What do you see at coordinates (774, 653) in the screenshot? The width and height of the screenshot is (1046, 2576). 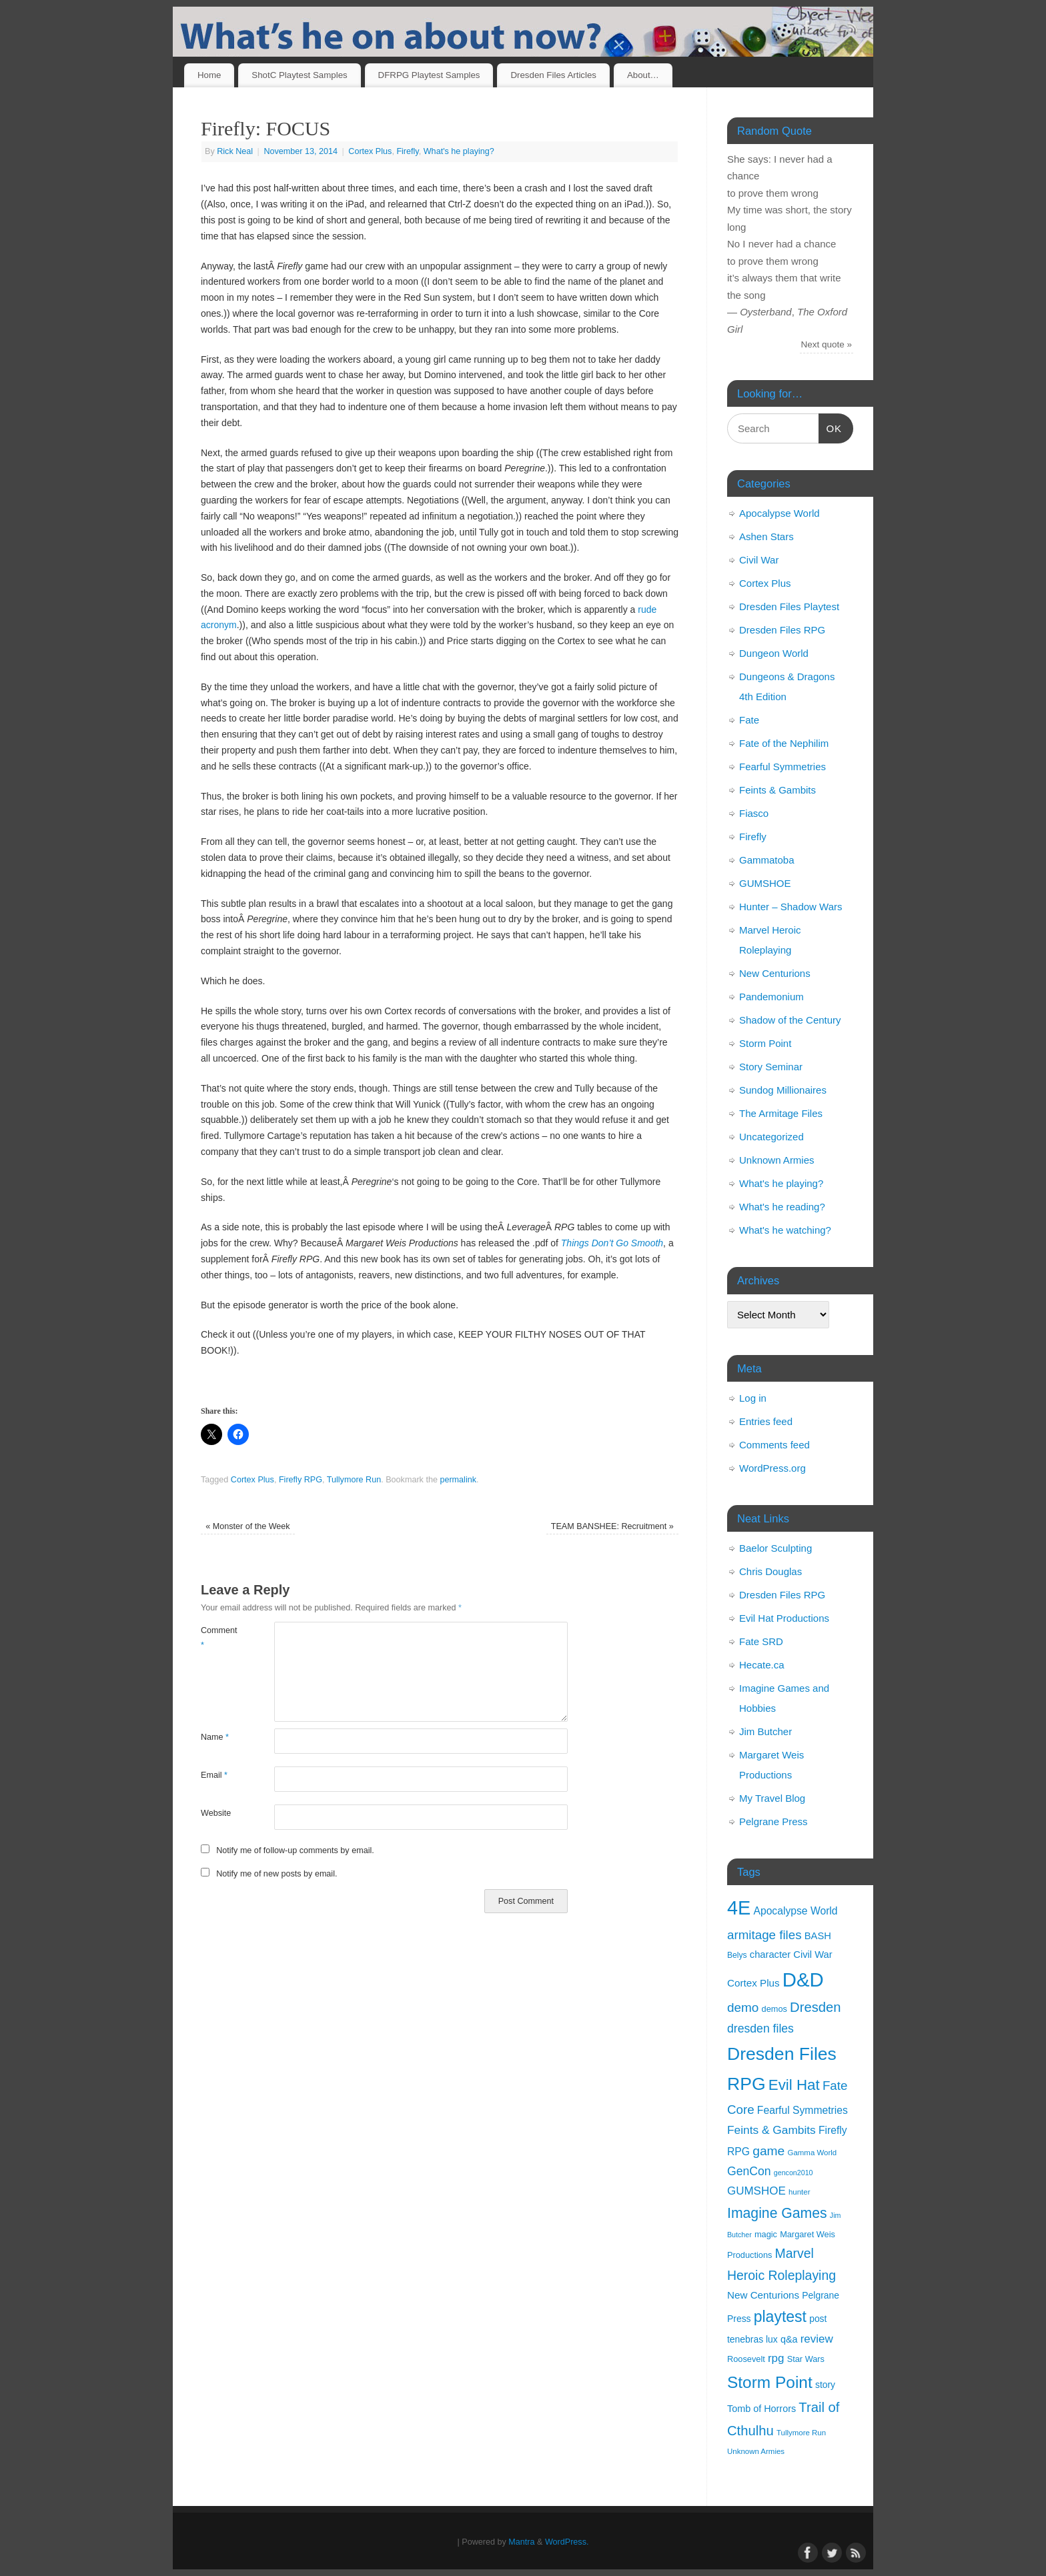 I see `Dungeon World` at bounding box center [774, 653].